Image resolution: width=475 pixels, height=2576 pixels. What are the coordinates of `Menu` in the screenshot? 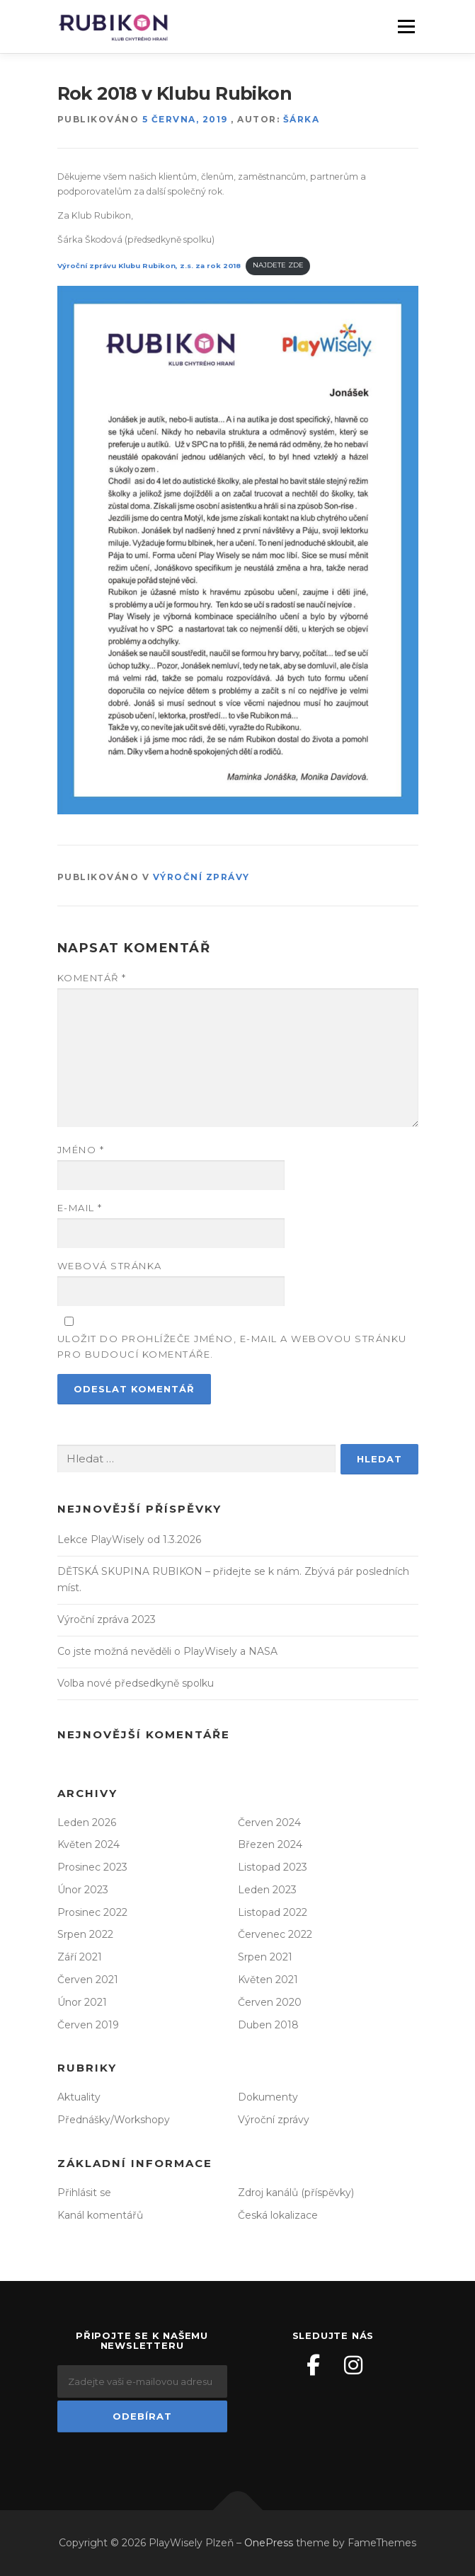 It's located at (406, 26).